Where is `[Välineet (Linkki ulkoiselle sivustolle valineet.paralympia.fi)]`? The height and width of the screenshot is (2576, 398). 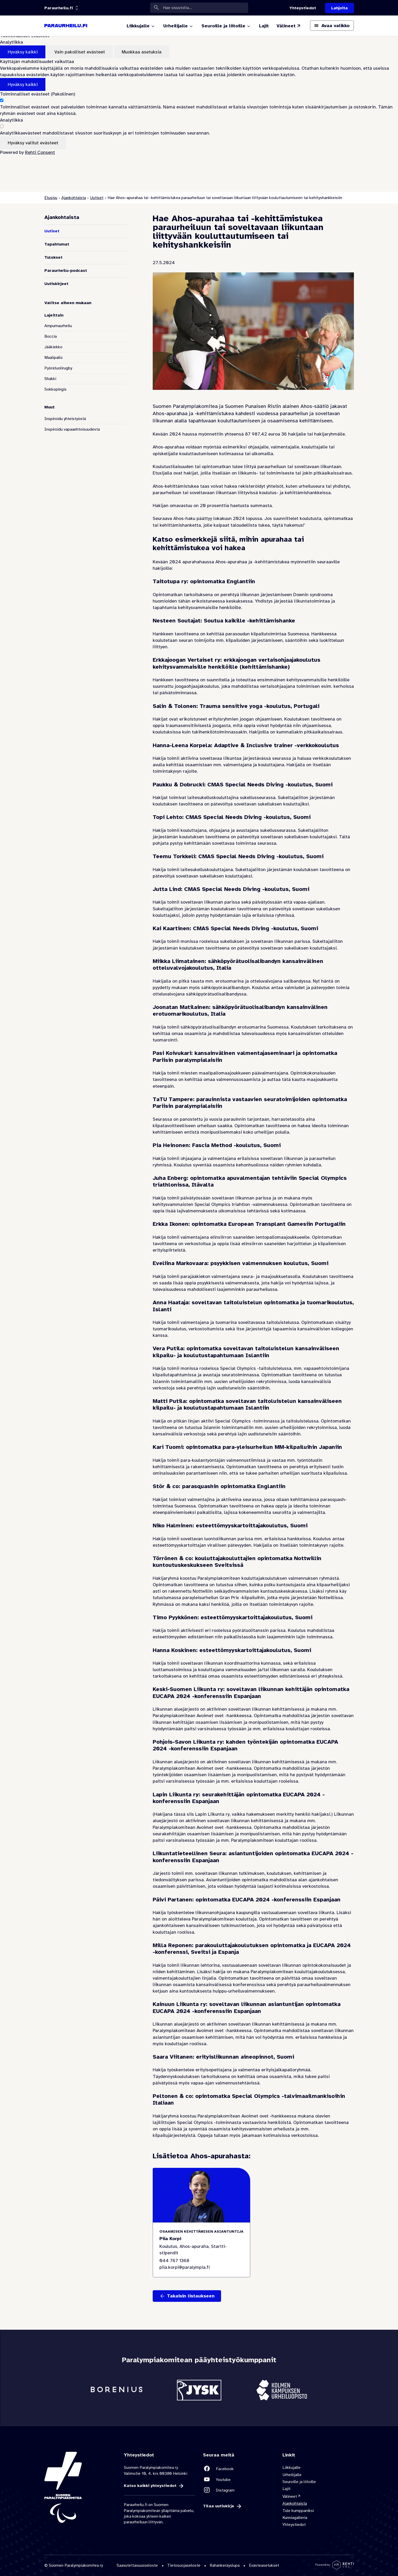 [Välineet (Linkki ulkoiselle sivustolle valineet.paralympia.fi)] is located at coordinates (289, 25).